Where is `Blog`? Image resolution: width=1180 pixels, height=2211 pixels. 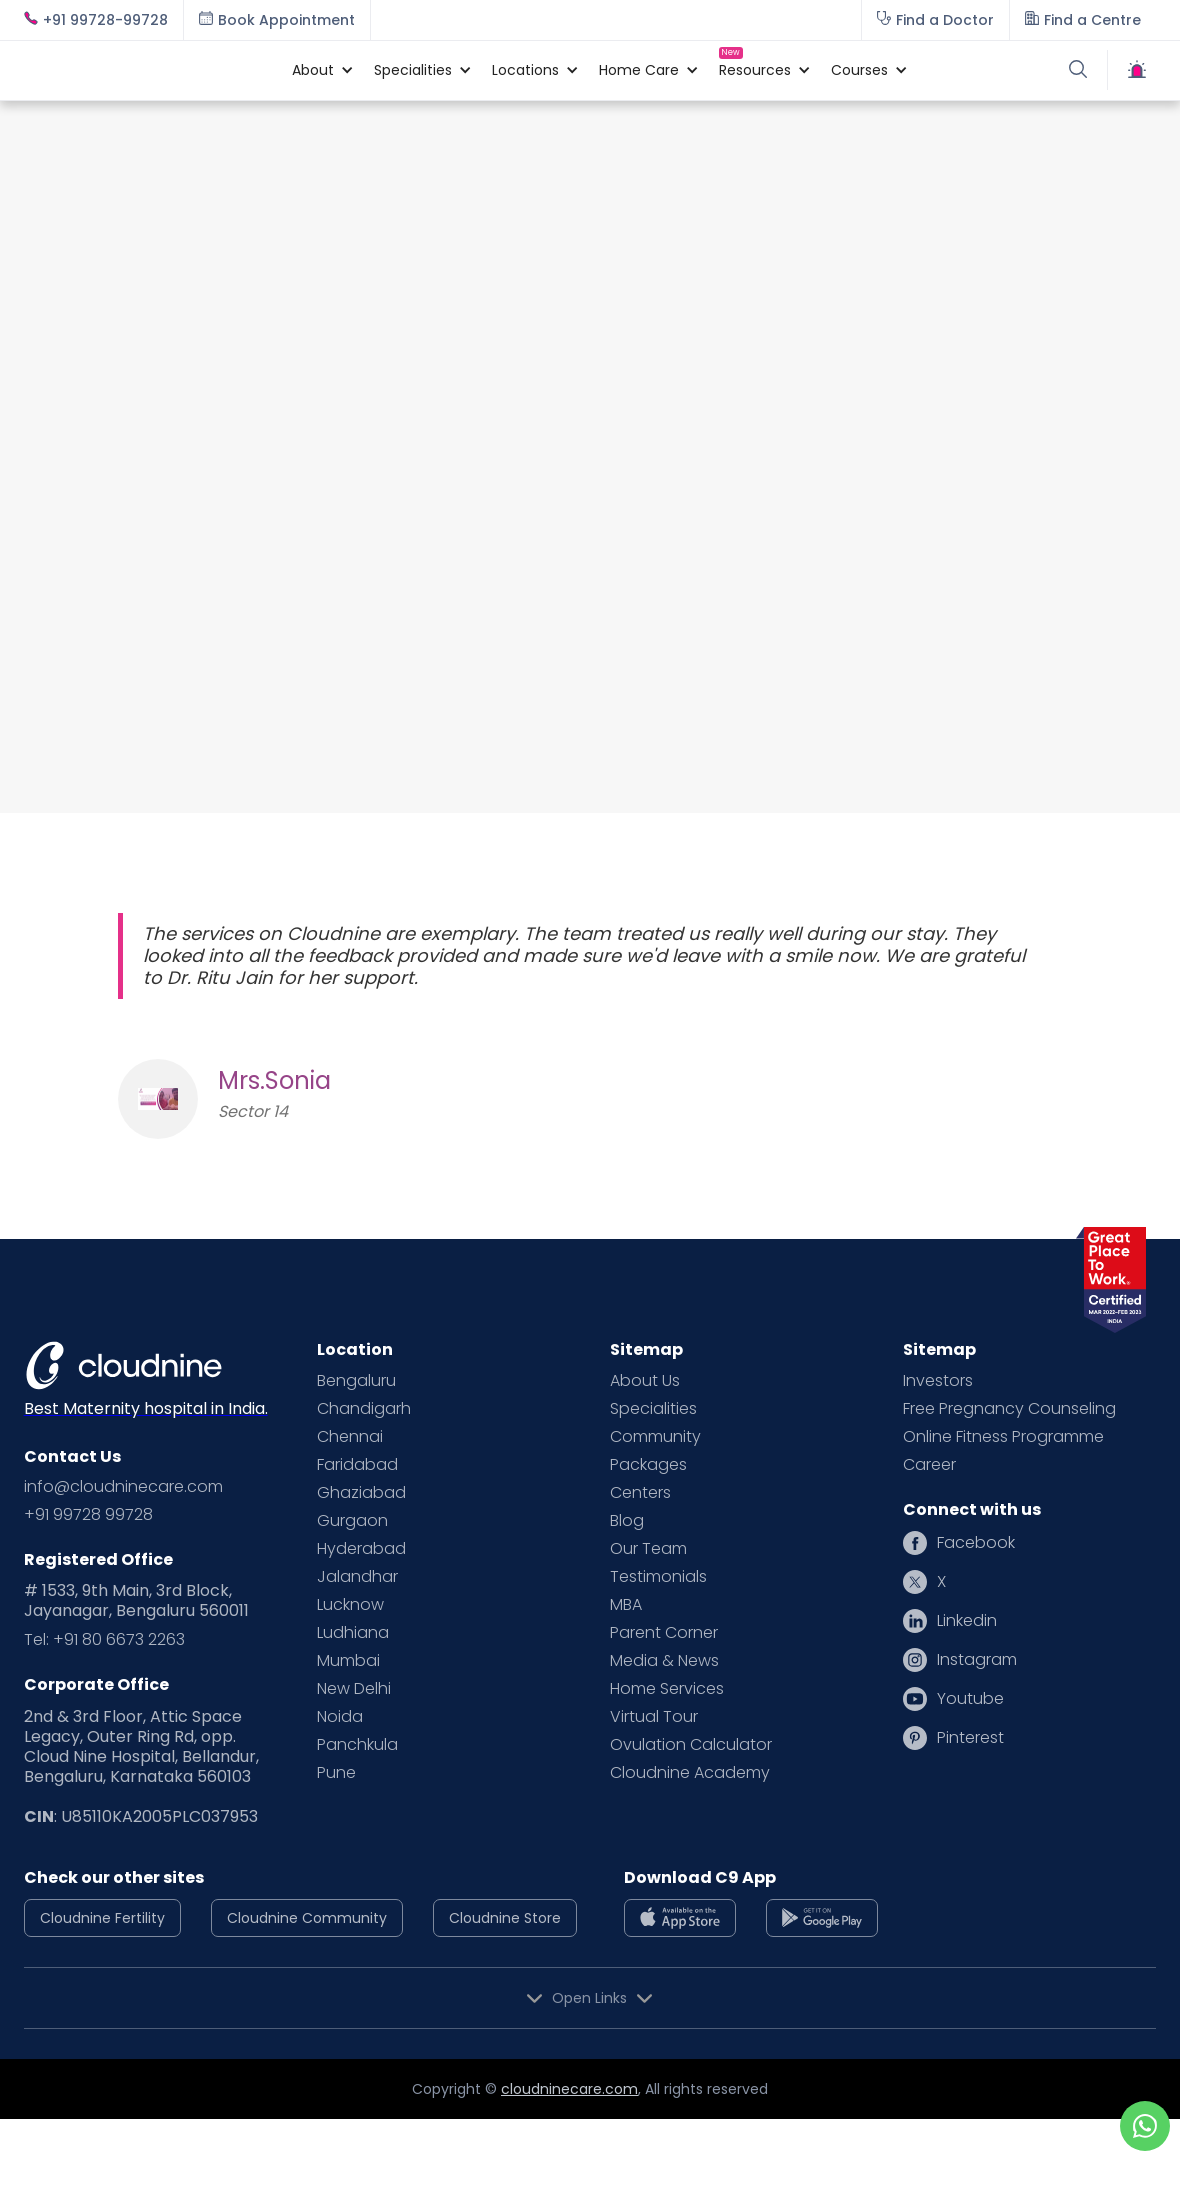
Blog is located at coordinates (627, 1521).